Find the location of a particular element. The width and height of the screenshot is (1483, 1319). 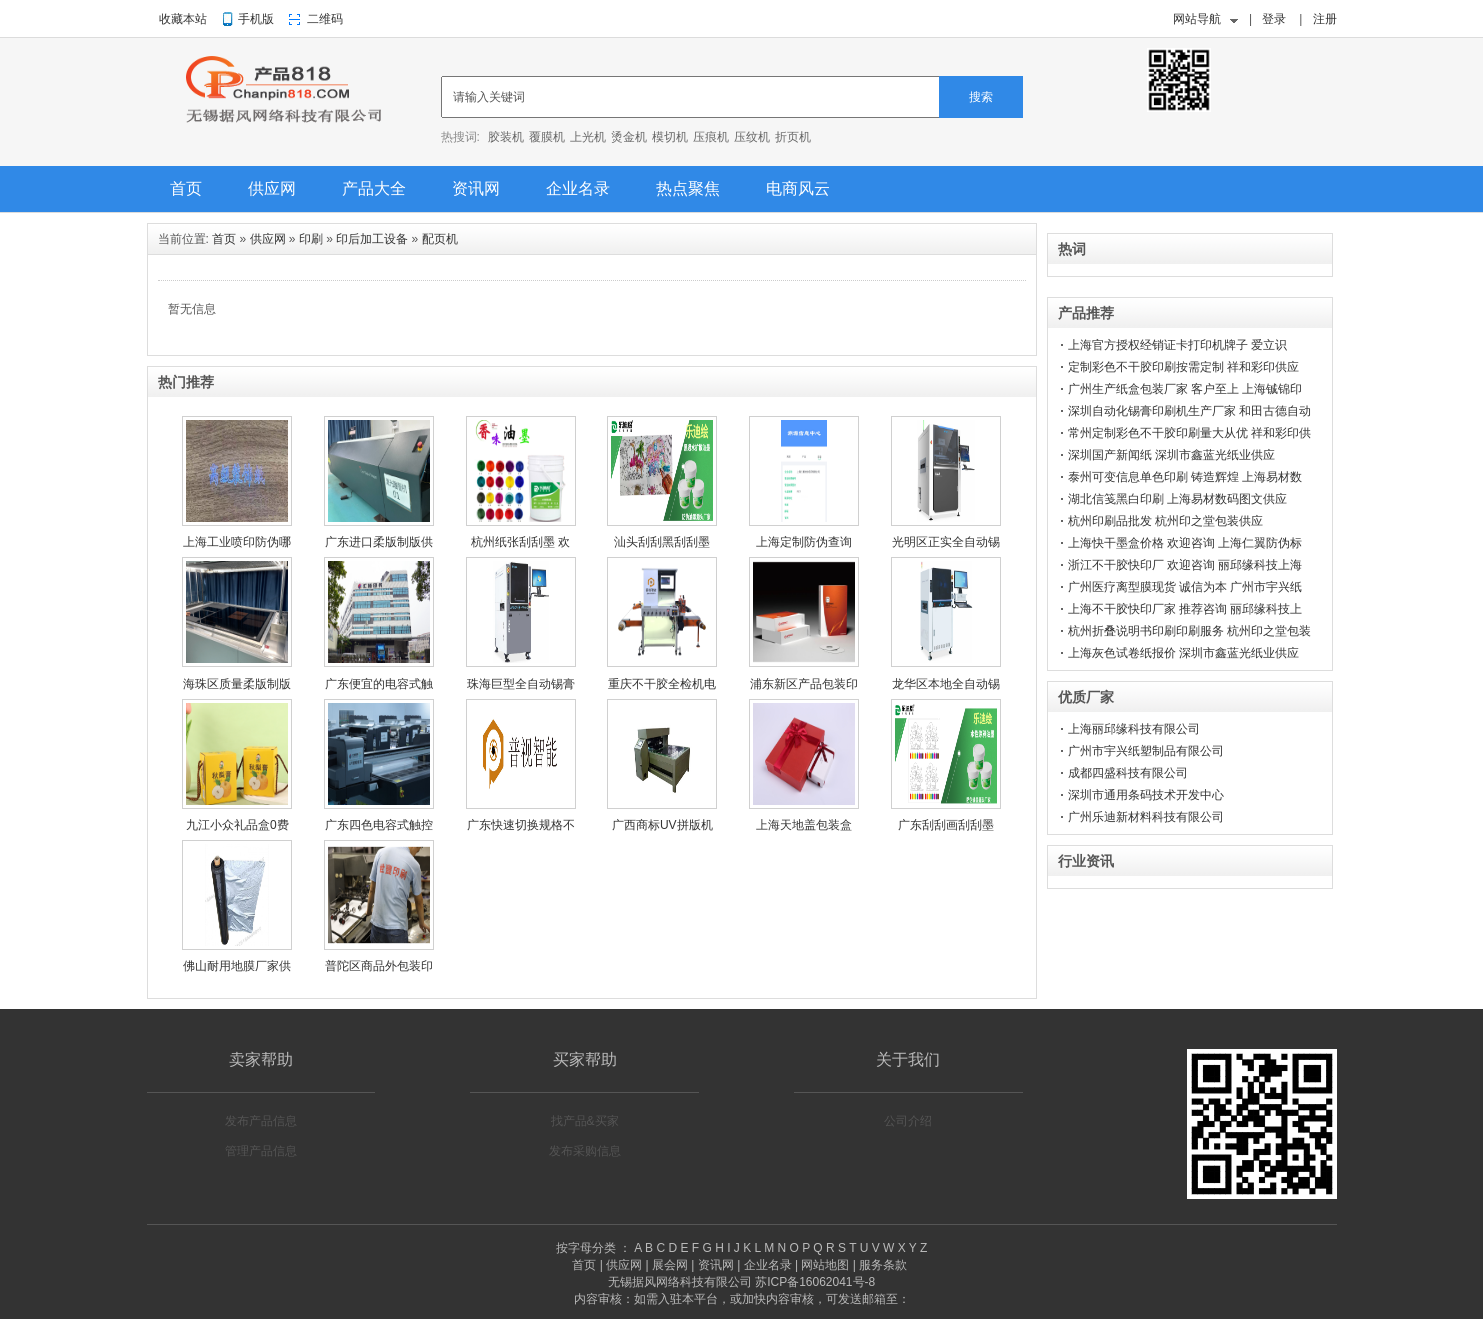

压纹机 is located at coordinates (752, 137).